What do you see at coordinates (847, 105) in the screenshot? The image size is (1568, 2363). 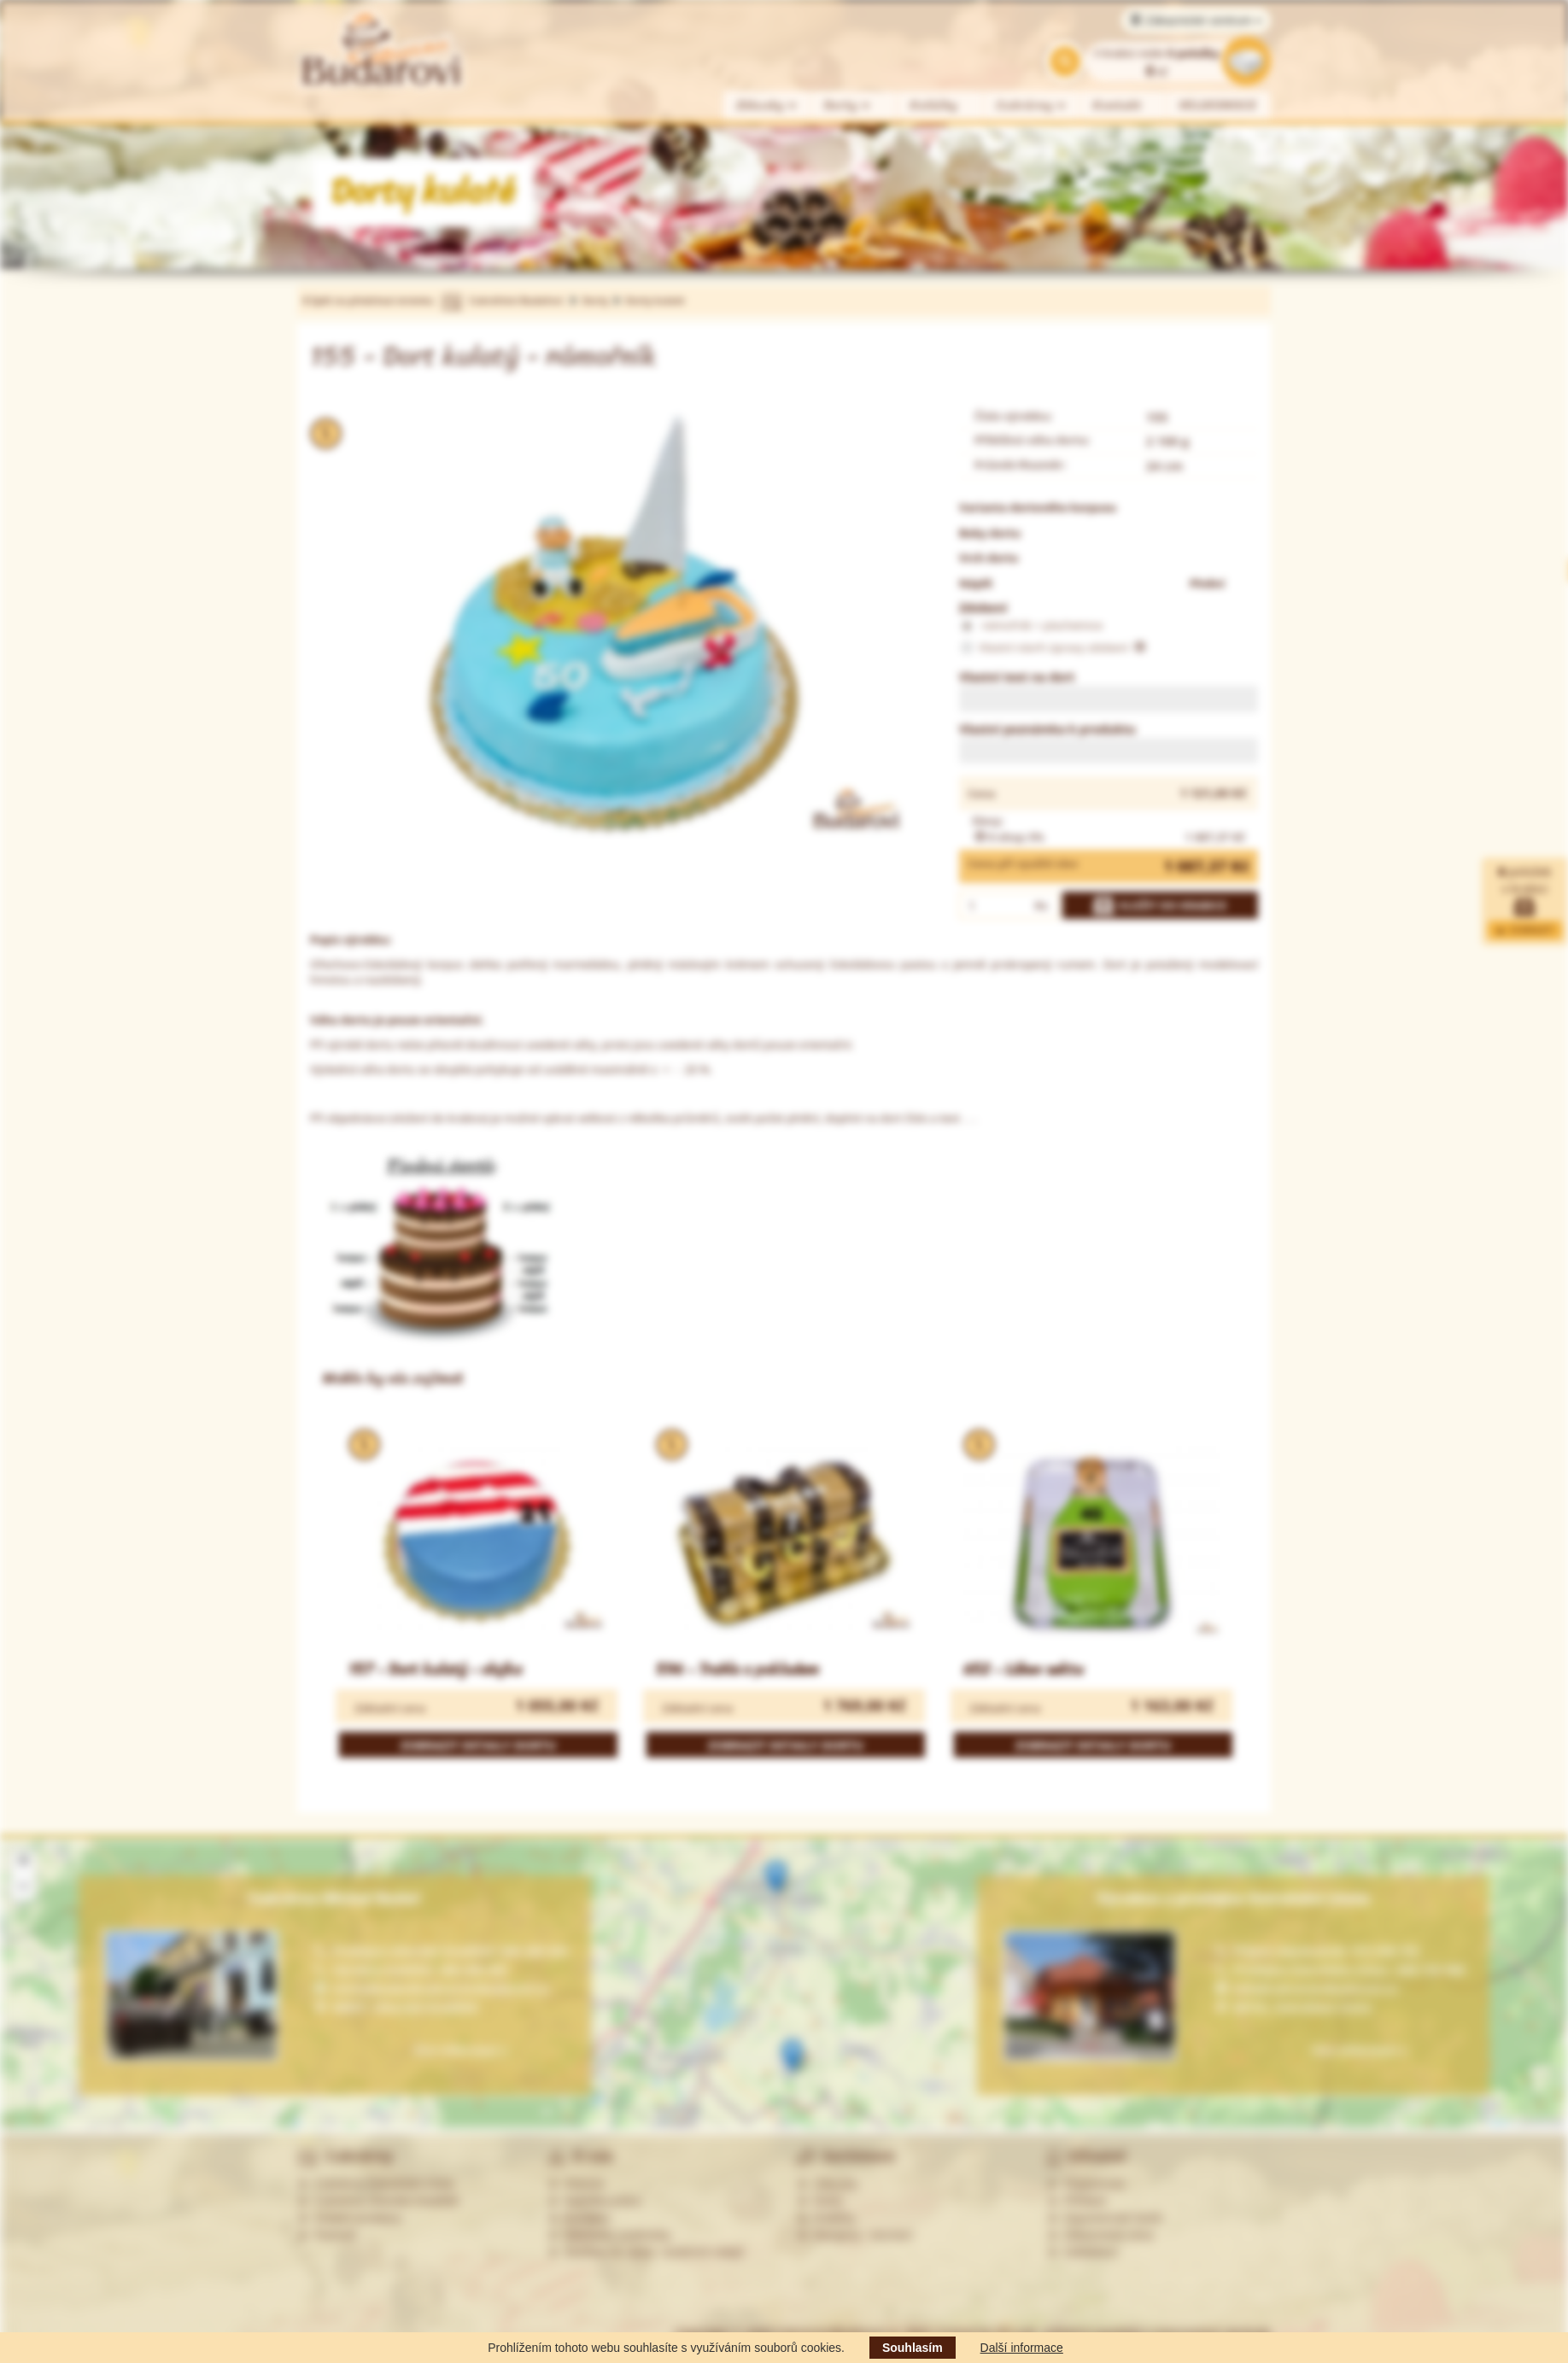 I see `Dorty` at bounding box center [847, 105].